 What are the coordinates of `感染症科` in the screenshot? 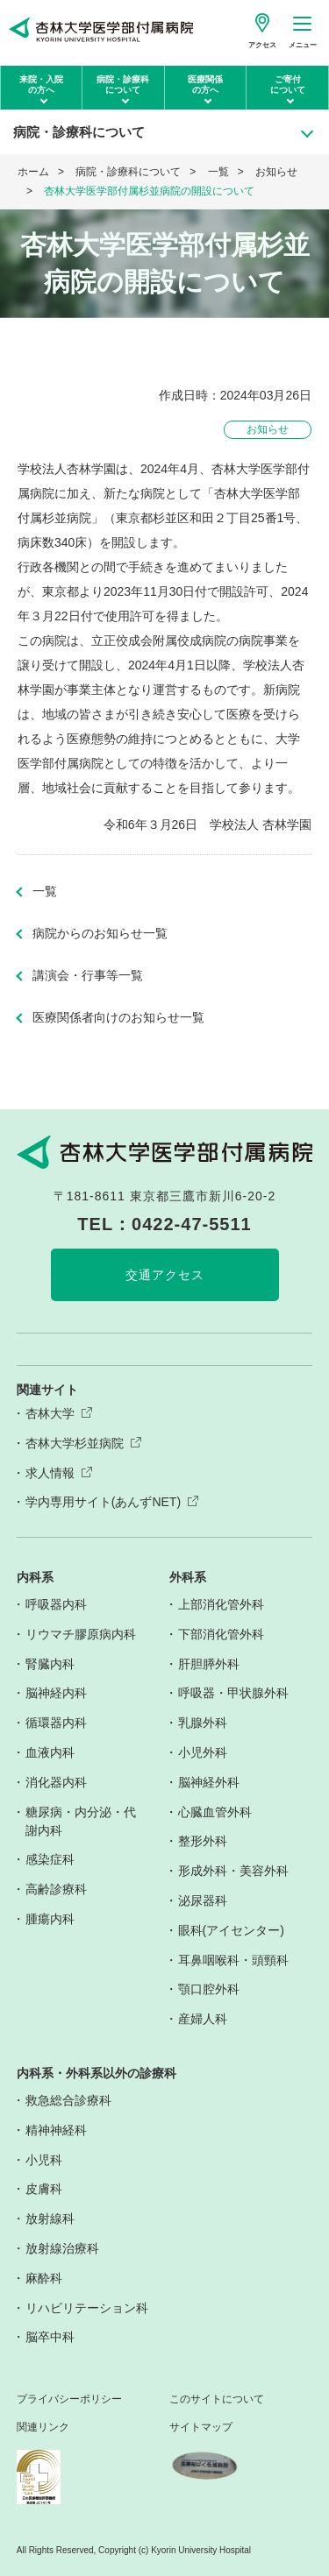 It's located at (50, 1859).